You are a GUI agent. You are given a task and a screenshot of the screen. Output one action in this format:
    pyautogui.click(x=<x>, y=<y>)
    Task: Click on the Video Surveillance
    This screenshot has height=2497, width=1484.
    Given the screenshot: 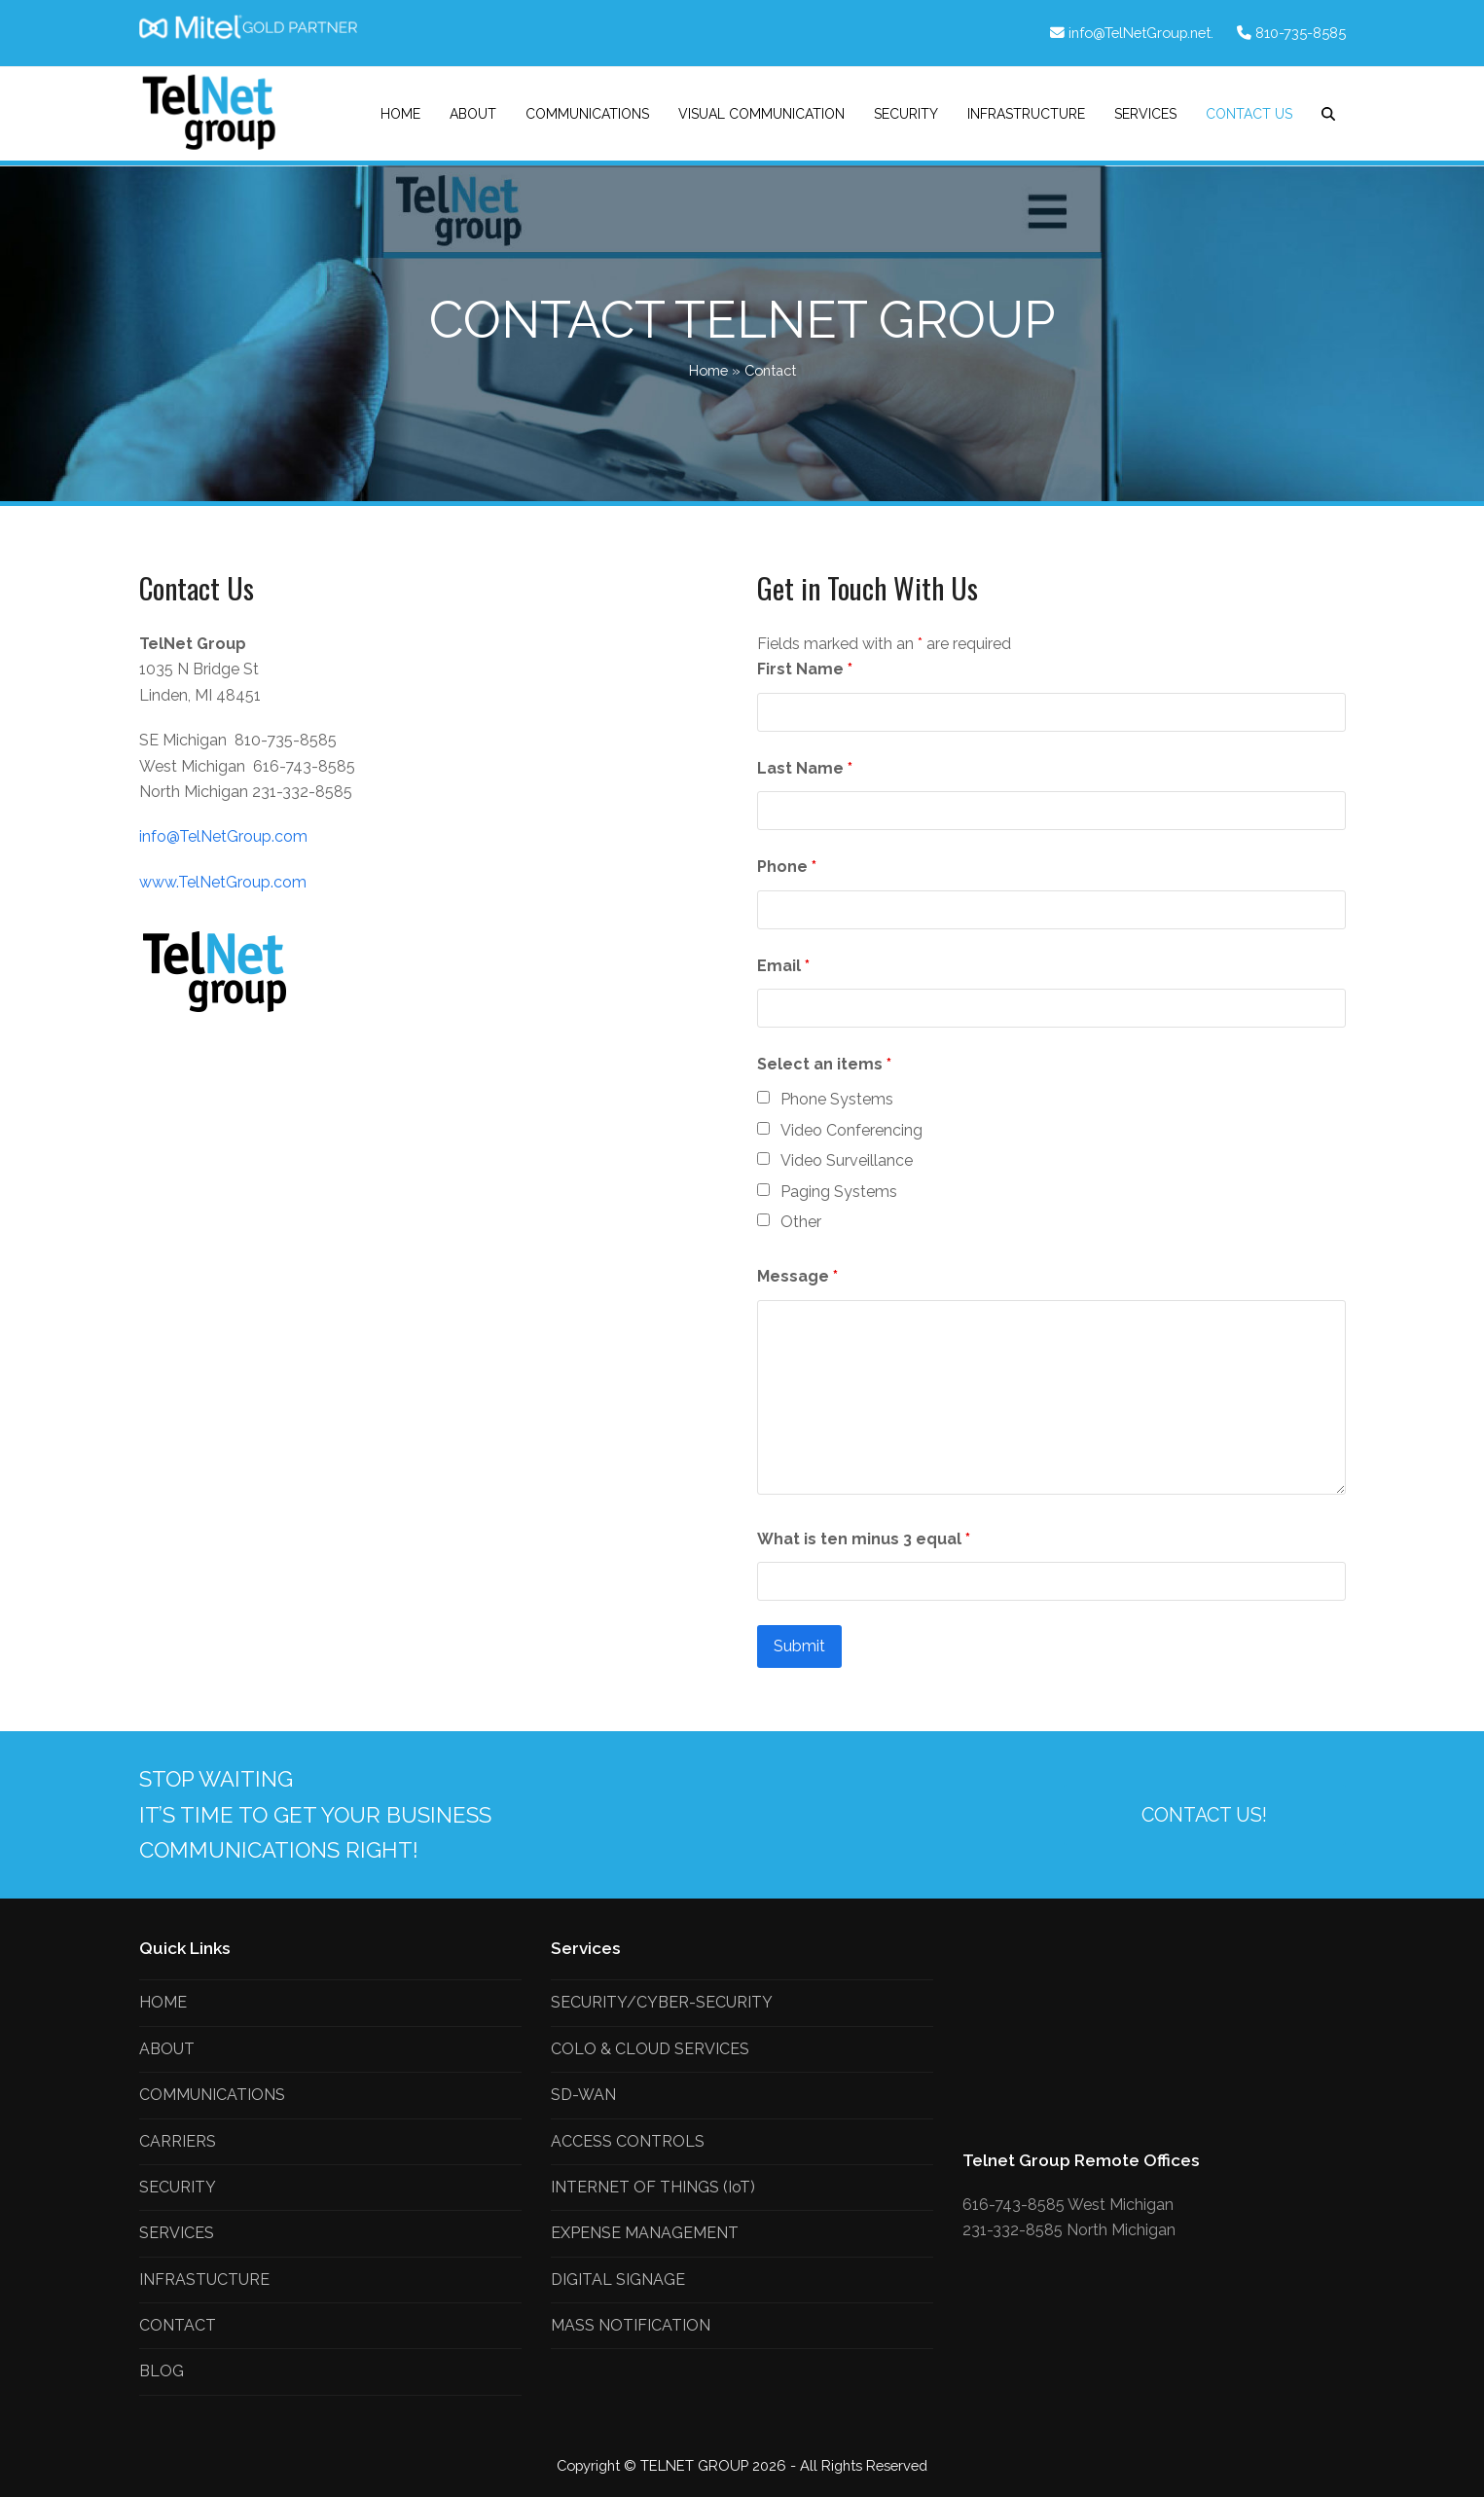 What is the action you would take?
    pyautogui.click(x=846, y=1160)
    